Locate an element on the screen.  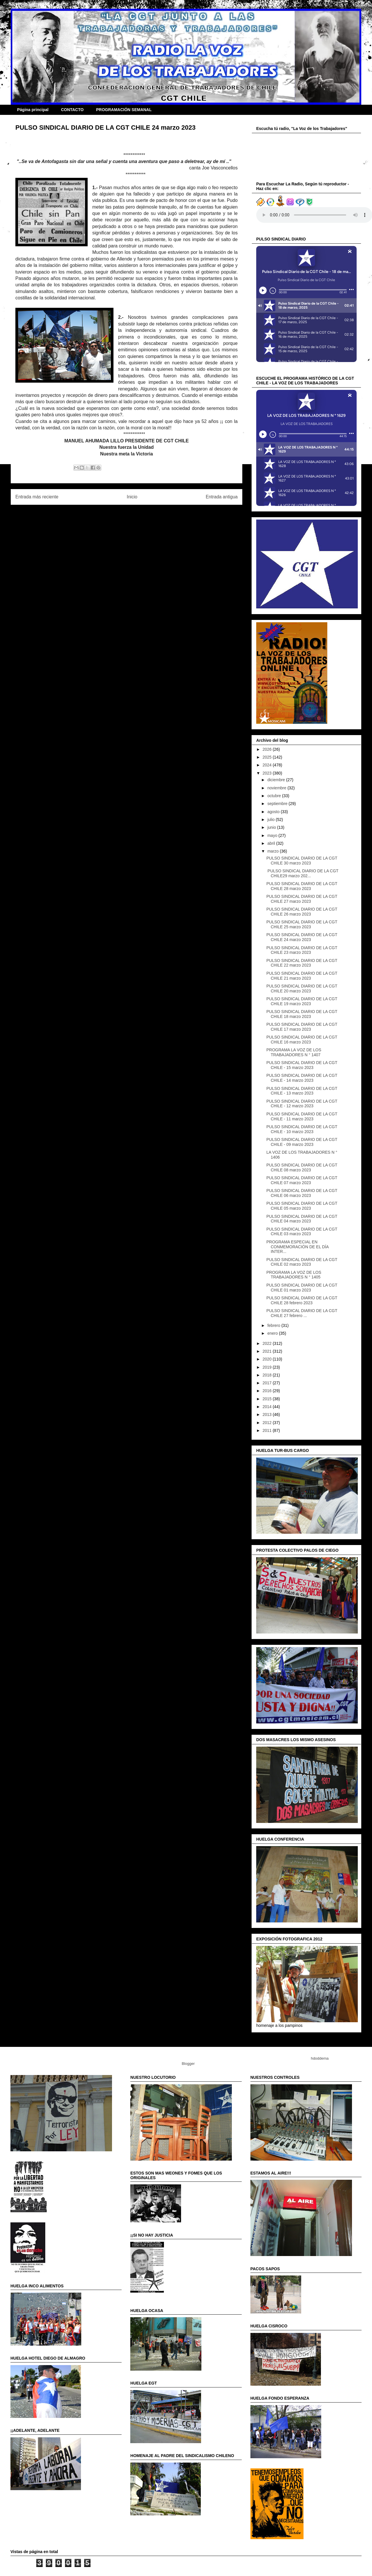
2022 is located at coordinates (268, 1343).